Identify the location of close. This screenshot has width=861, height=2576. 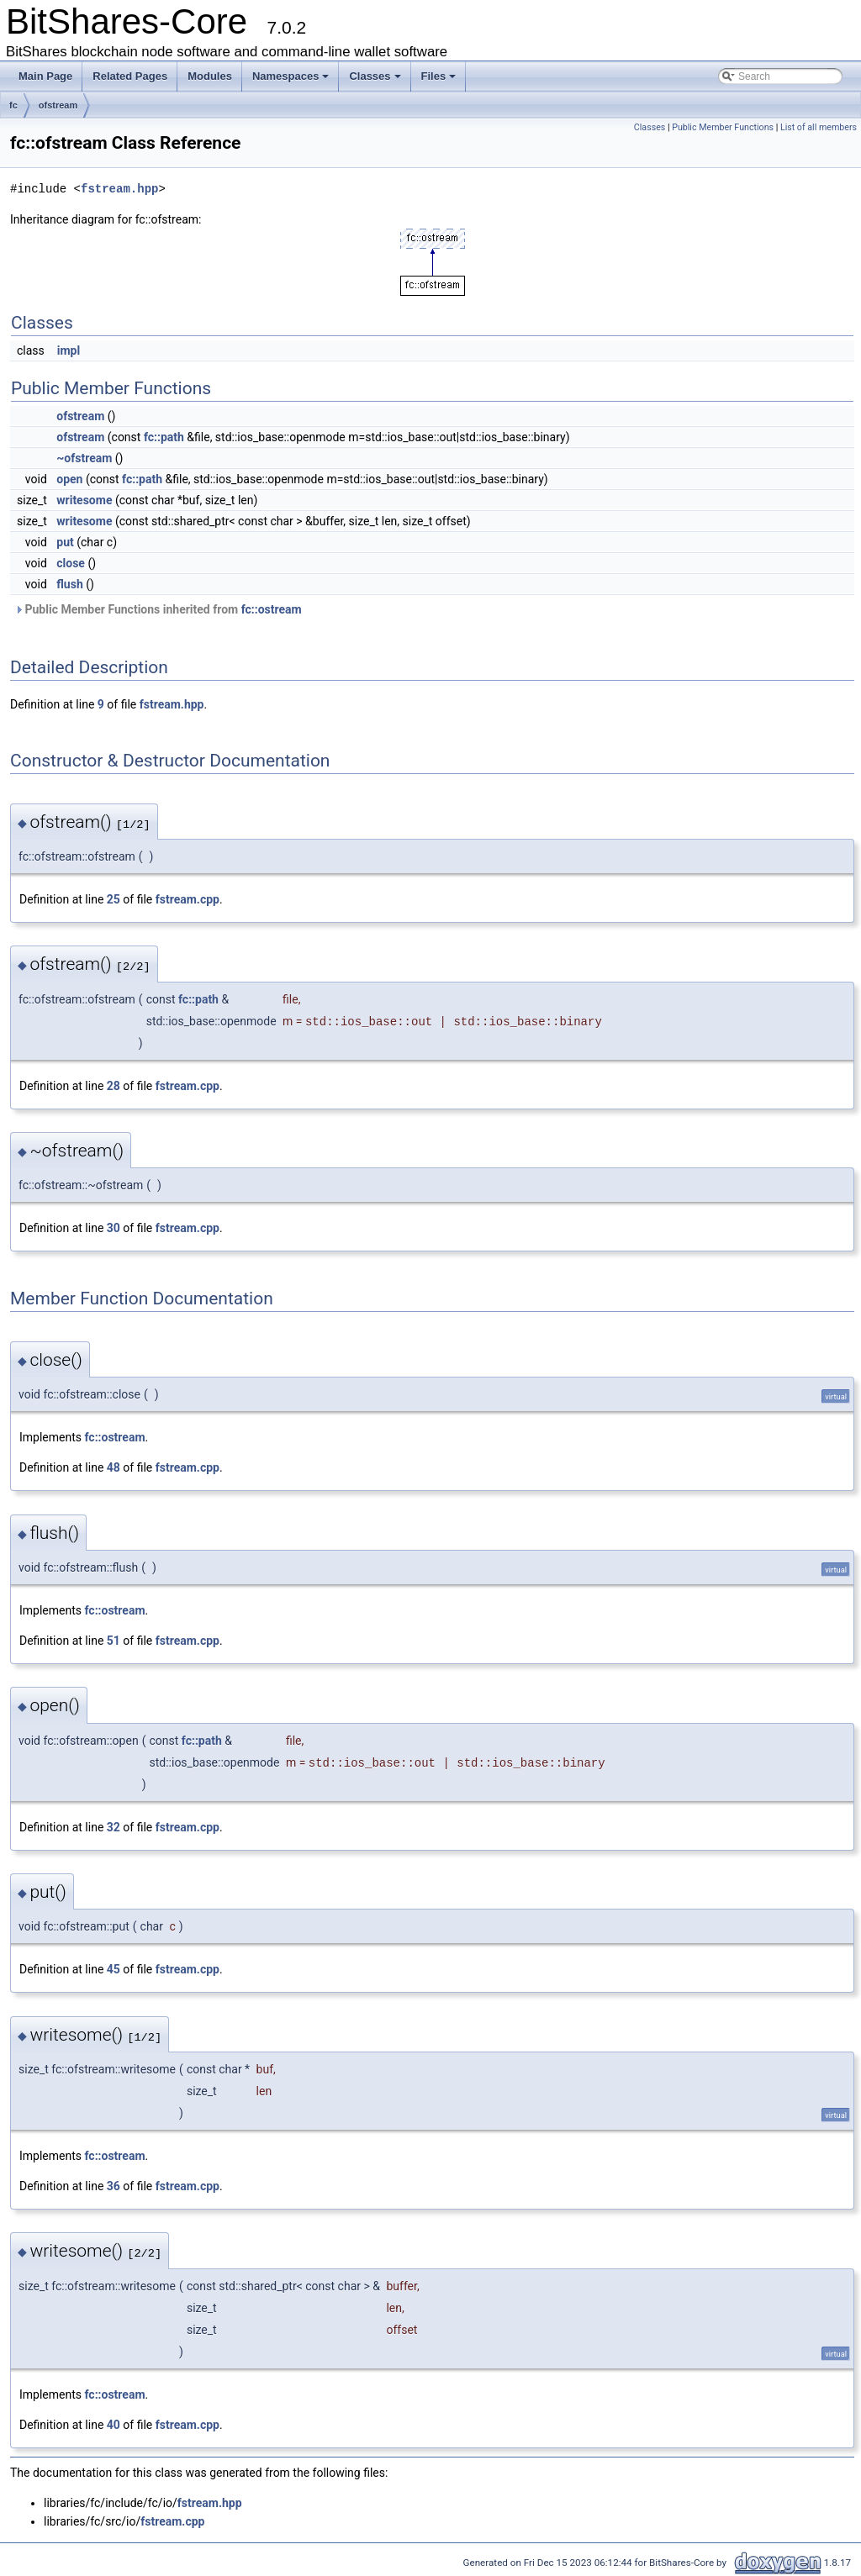
(70, 563).